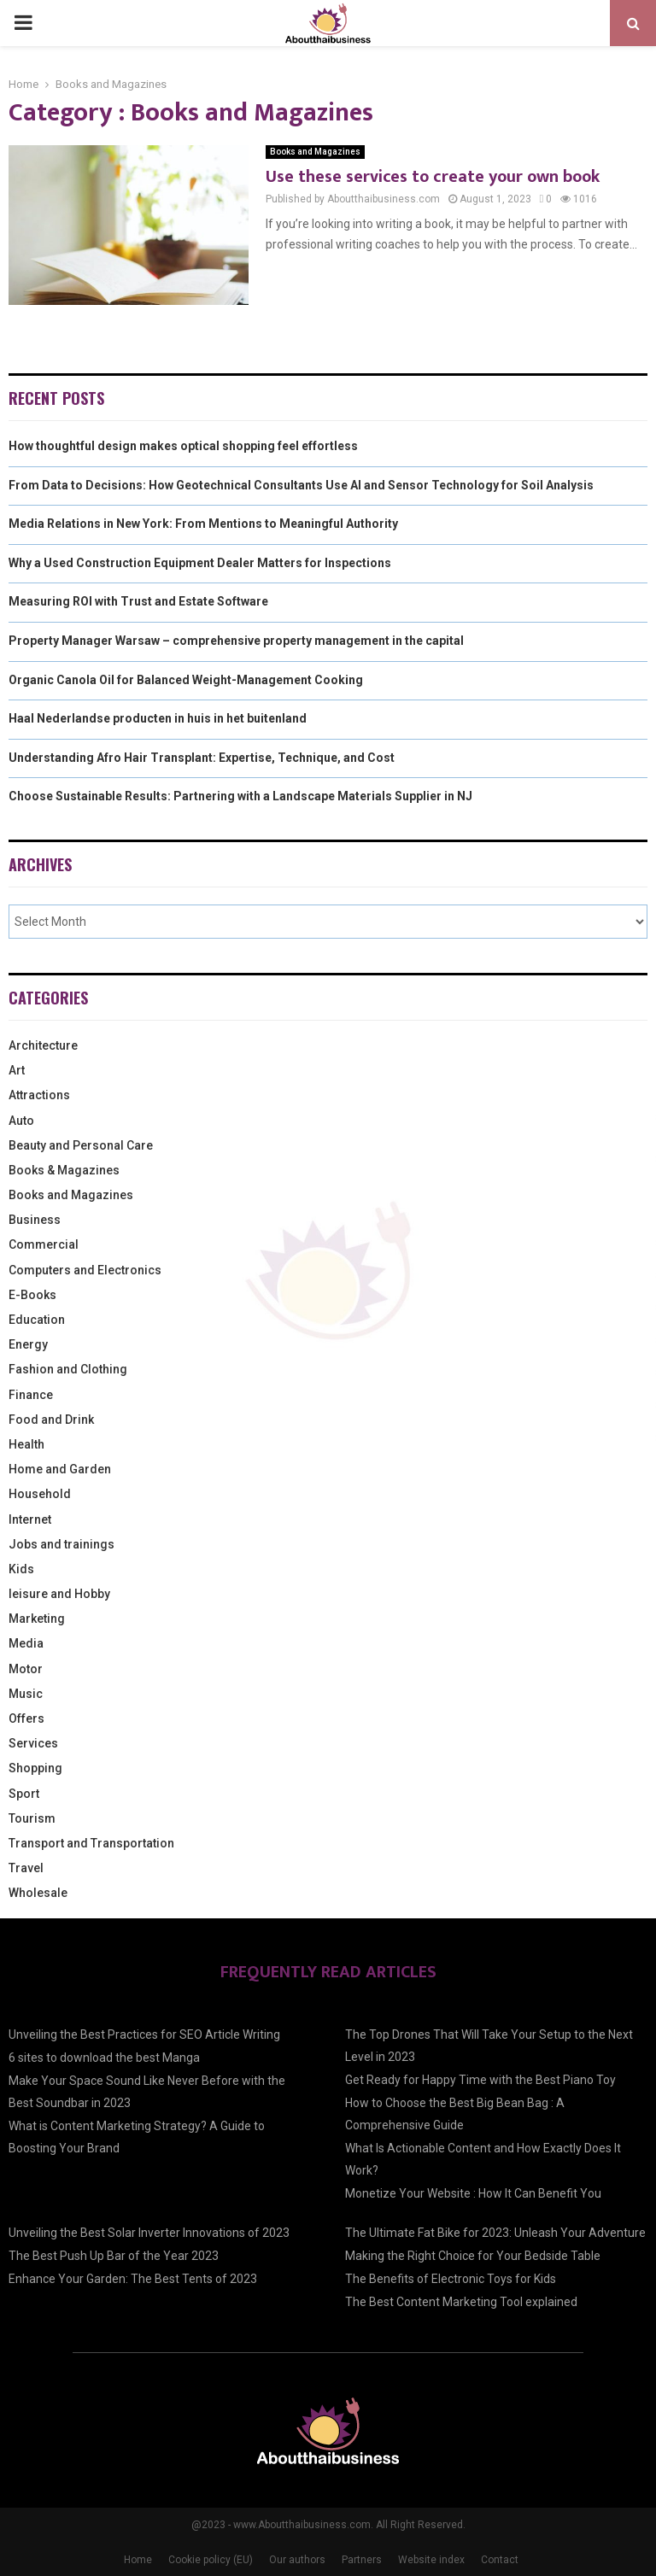  What do you see at coordinates (38, 1893) in the screenshot?
I see `Wholesale` at bounding box center [38, 1893].